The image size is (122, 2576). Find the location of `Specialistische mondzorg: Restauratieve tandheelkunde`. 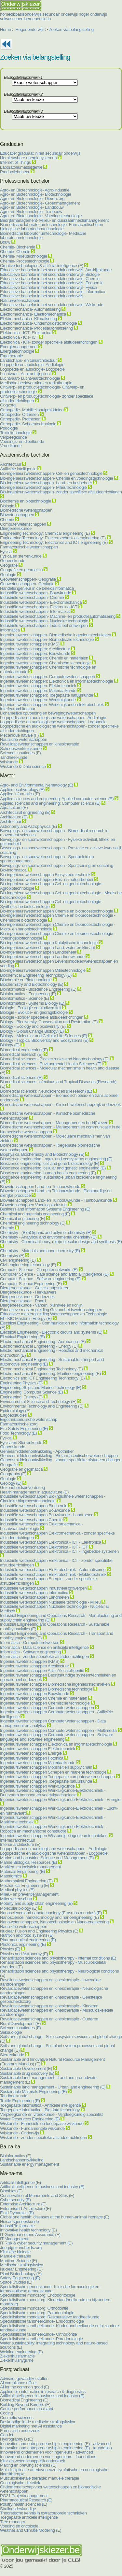

Specialistische mondzorg: Restauratieve tandheelkunde is located at coordinates (49, 2316).